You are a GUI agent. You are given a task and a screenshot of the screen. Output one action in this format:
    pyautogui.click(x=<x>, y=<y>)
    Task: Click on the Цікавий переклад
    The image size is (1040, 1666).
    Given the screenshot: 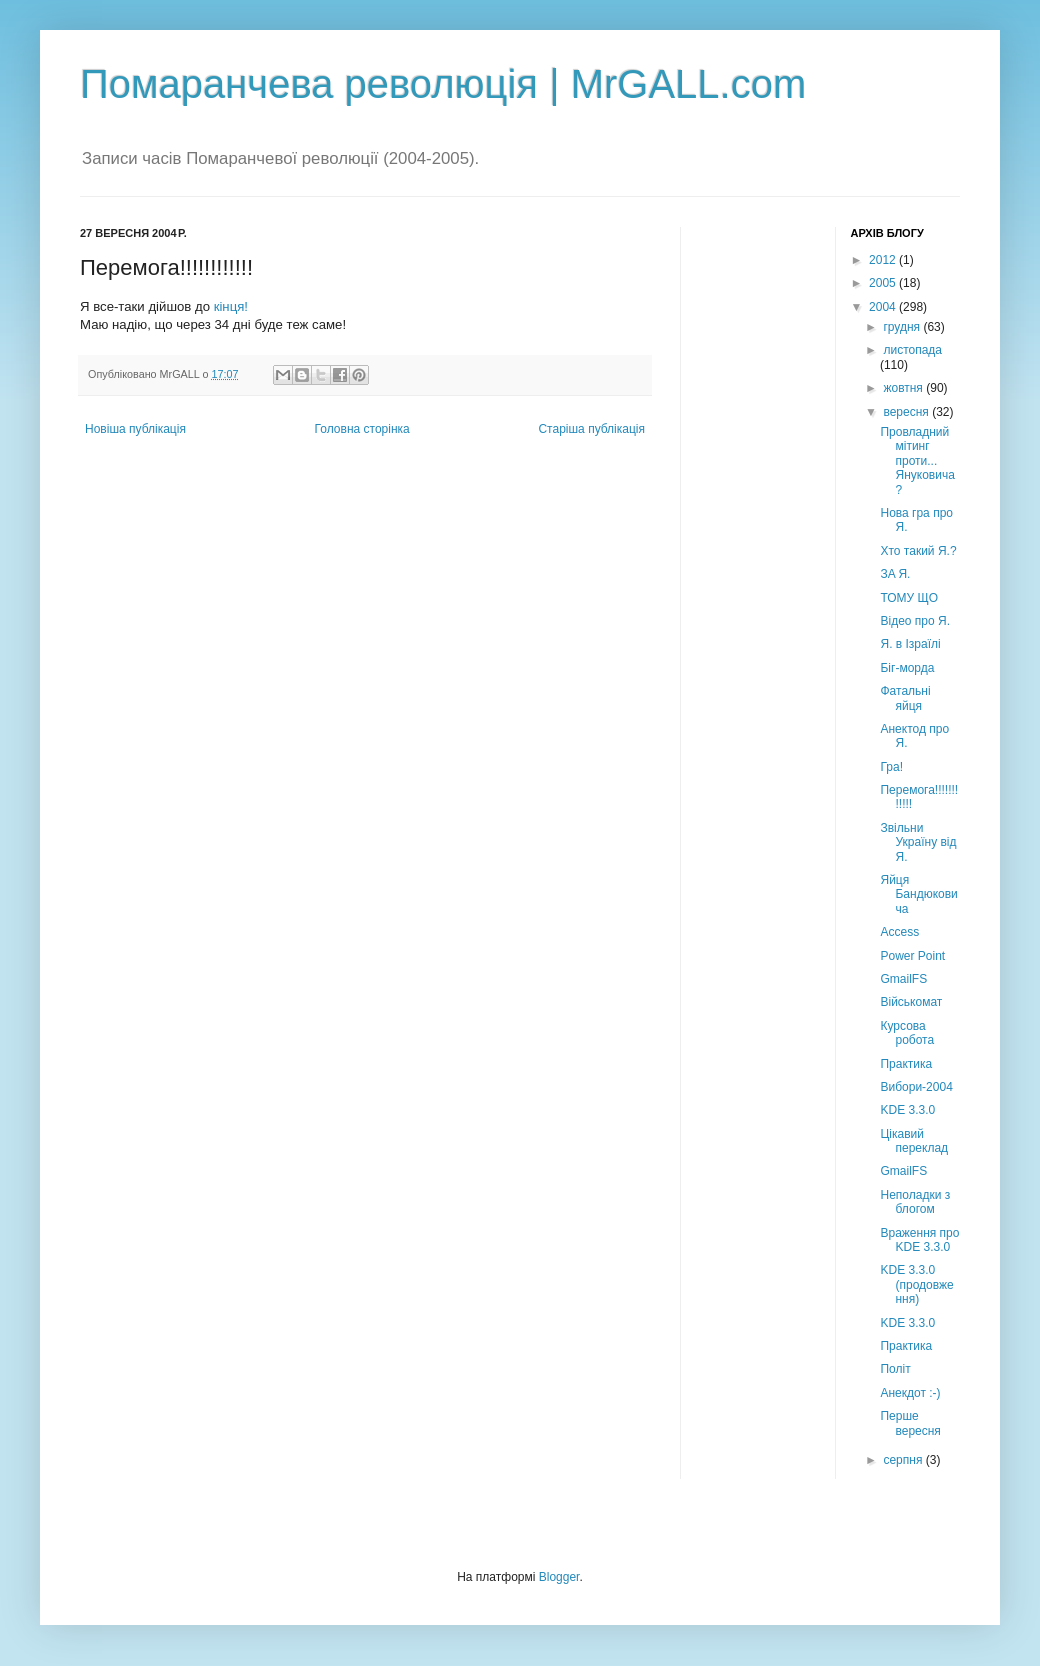 What is the action you would take?
    pyautogui.click(x=914, y=1141)
    